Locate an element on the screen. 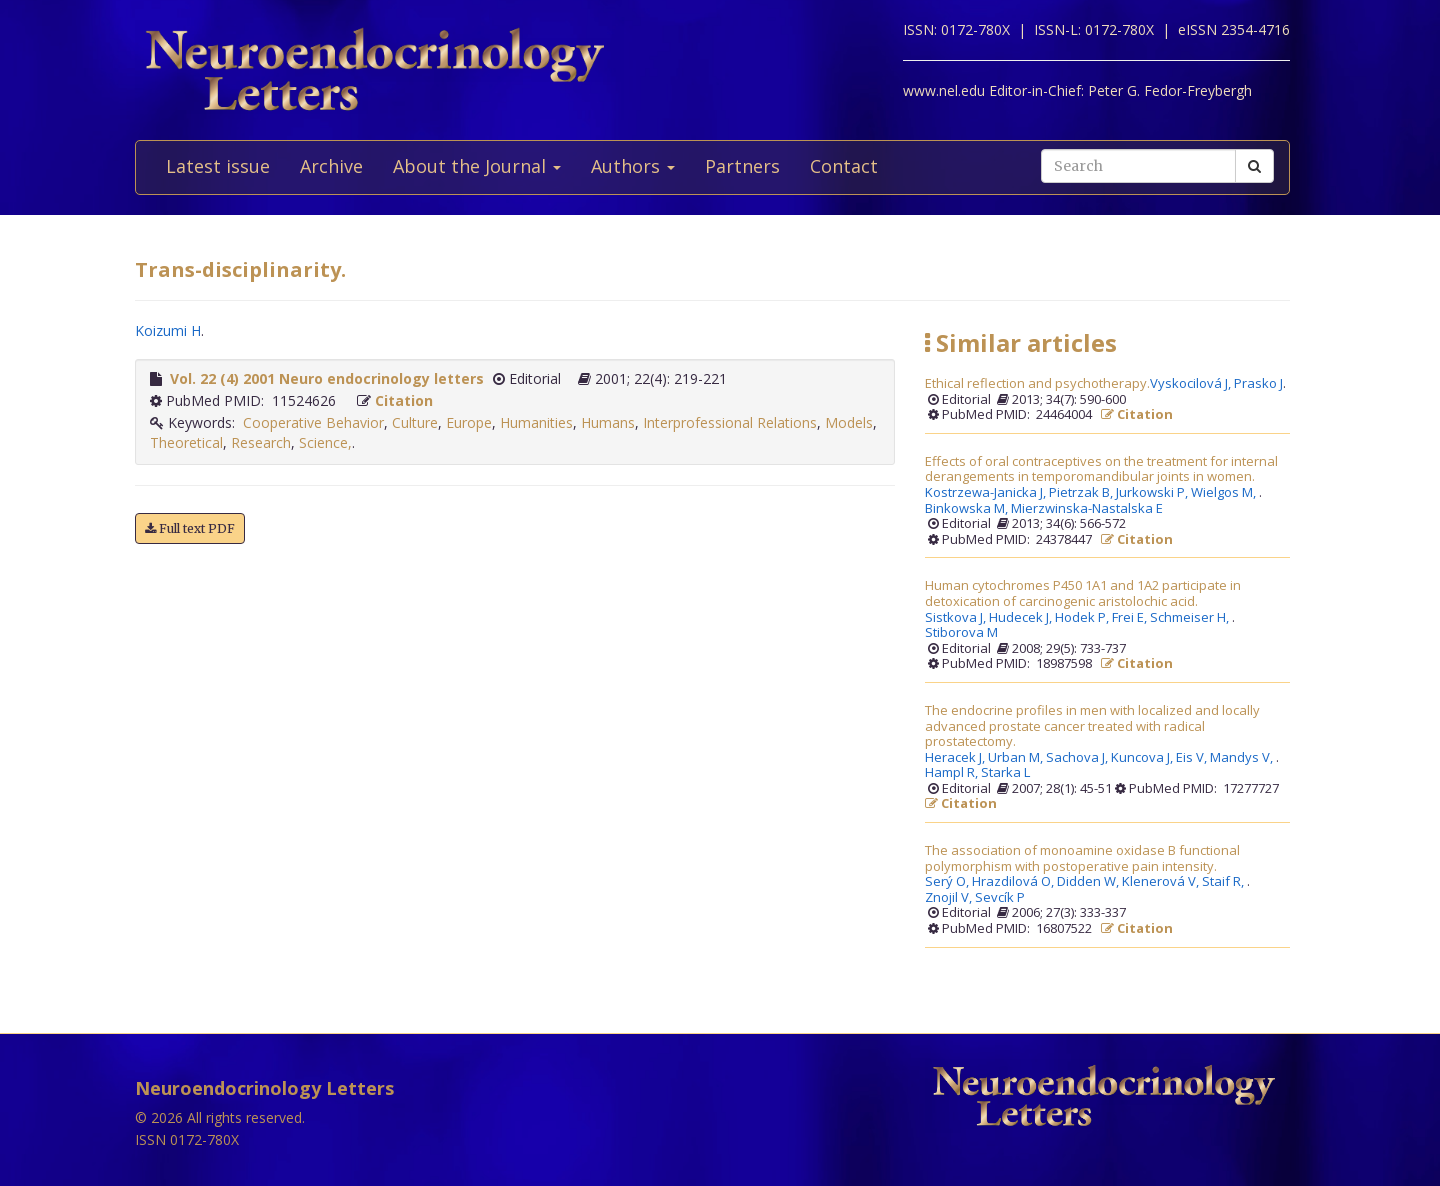 The width and height of the screenshot is (1440, 1186). The association of monoamine oxidase B functional polymorphism with postoperative pain intensity. is located at coordinates (1082, 858).